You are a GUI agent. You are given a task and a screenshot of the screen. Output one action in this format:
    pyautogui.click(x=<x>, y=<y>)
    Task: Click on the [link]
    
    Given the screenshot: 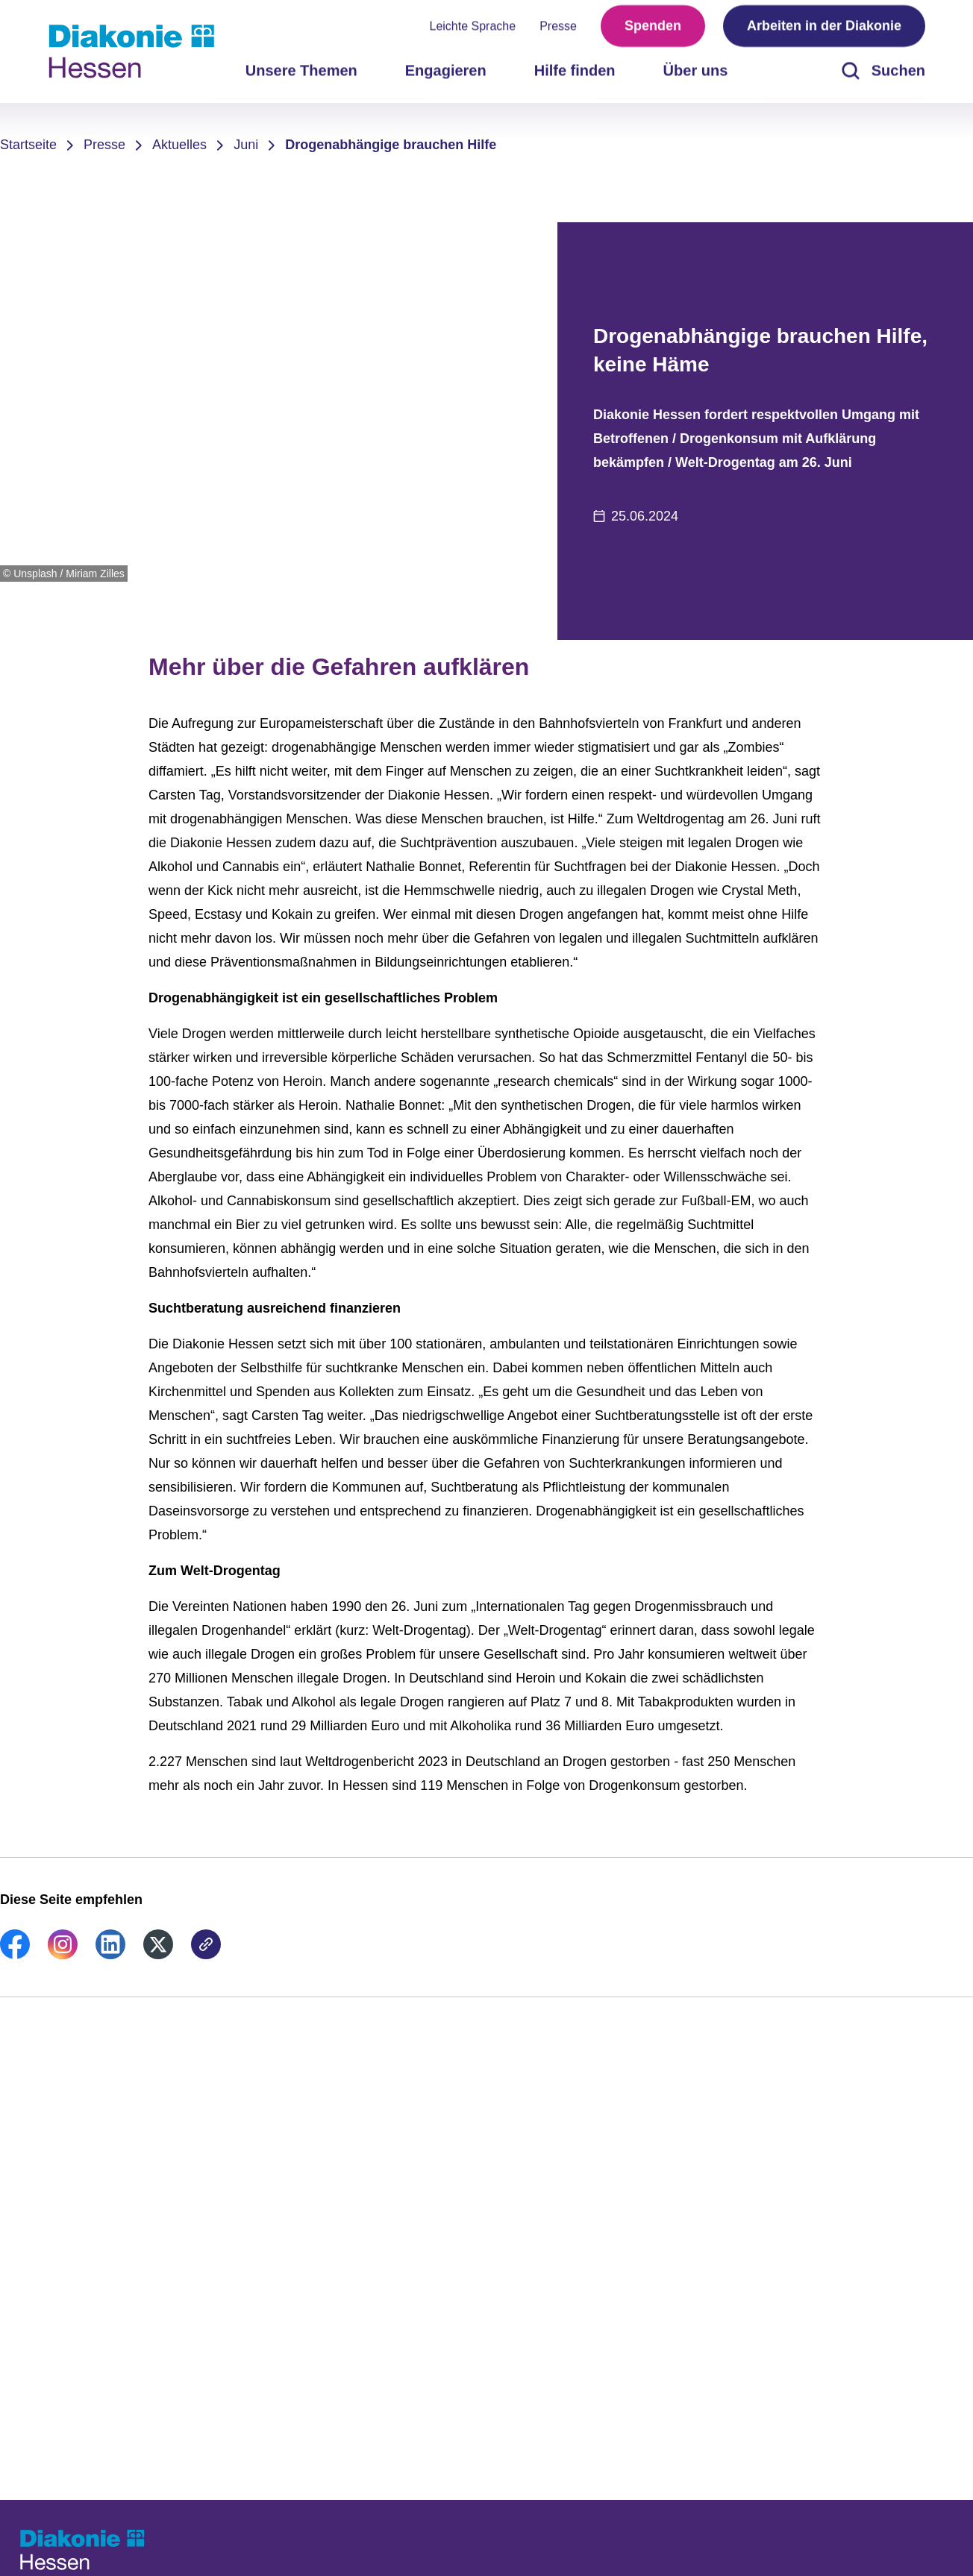 What is the action you would take?
    pyautogui.click(x=15, y=1954)
    